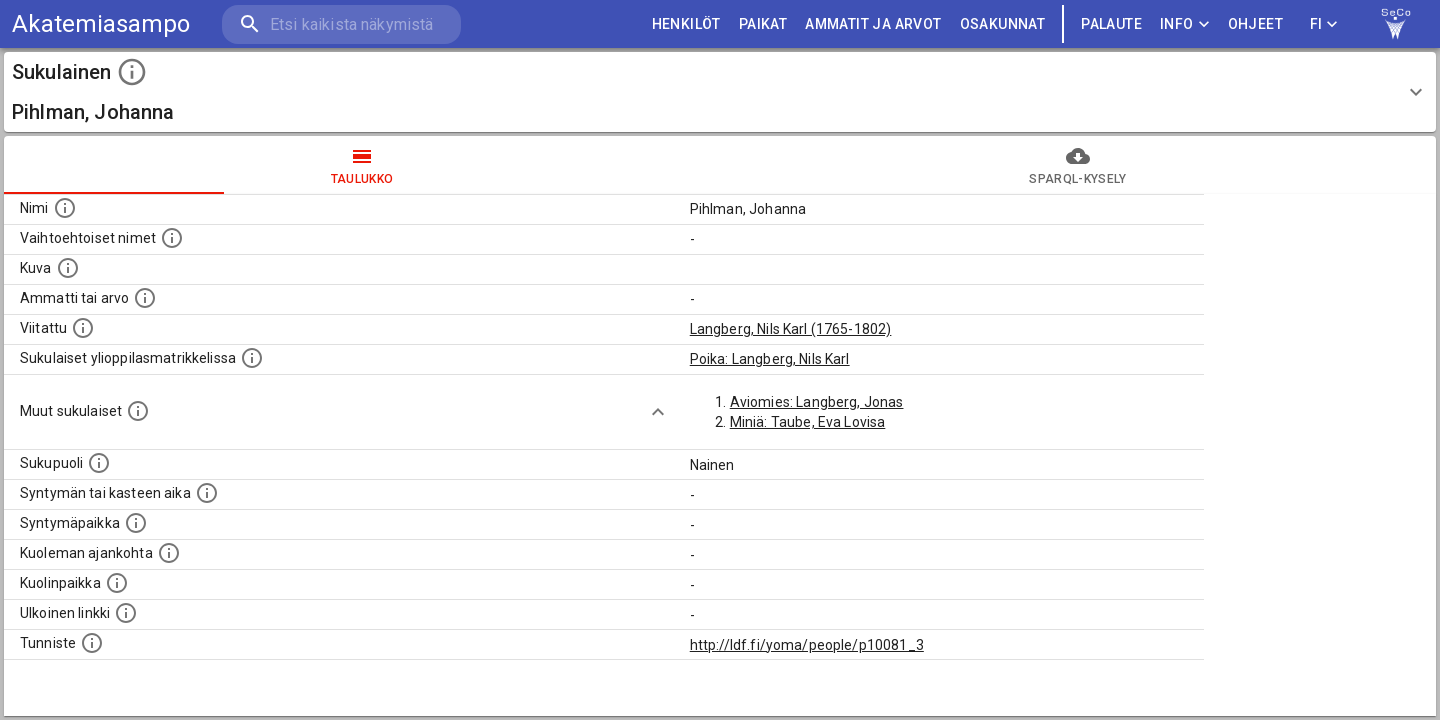  I want to click on Aviomies: Langberg, Jonas, so click(817, 402).